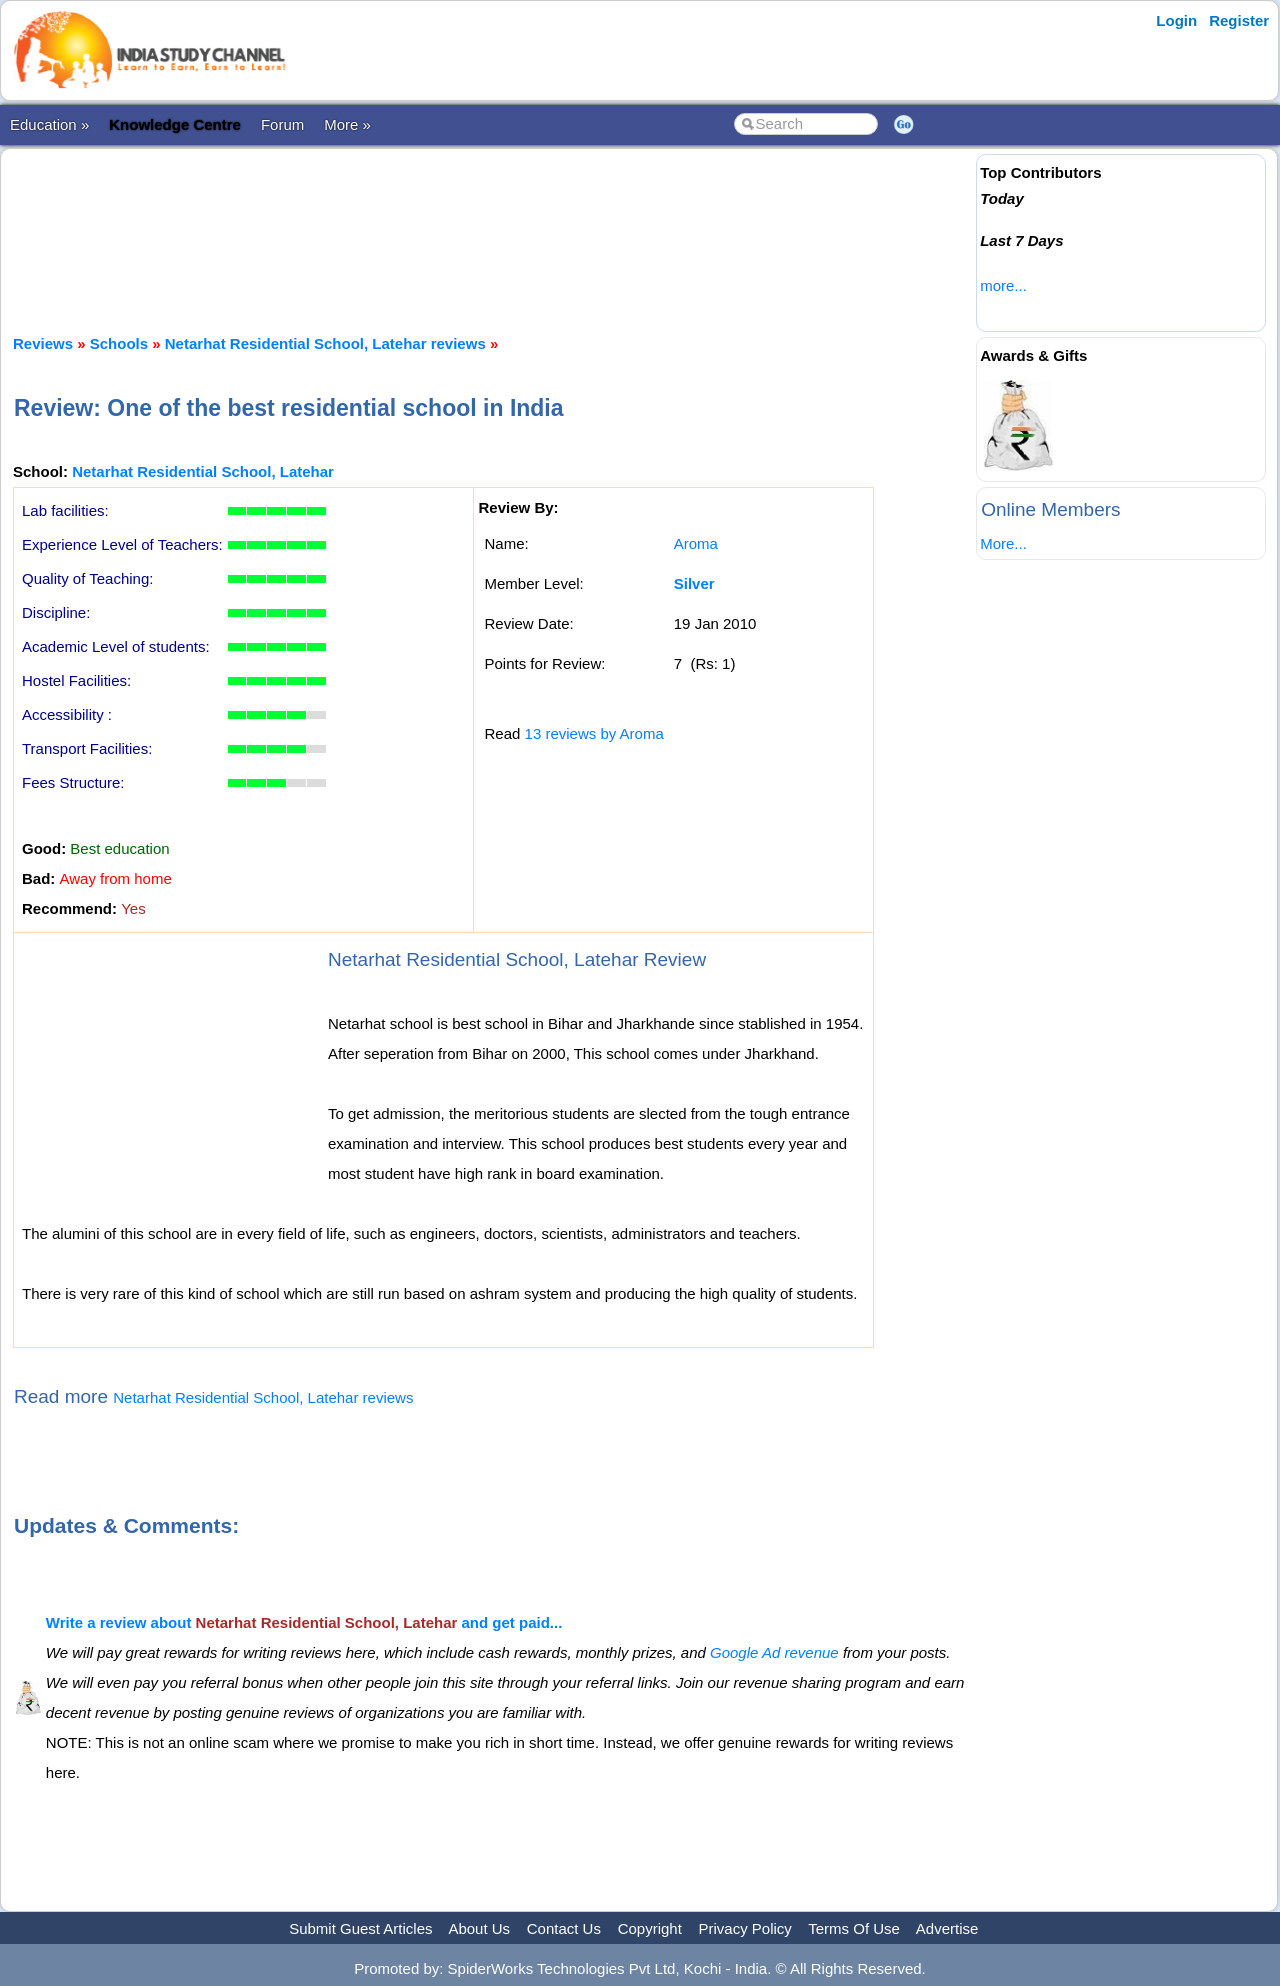  Describe the element at coordinates (360, 1928) in the screenshot. I see `Submit Guest Articles` at that location.